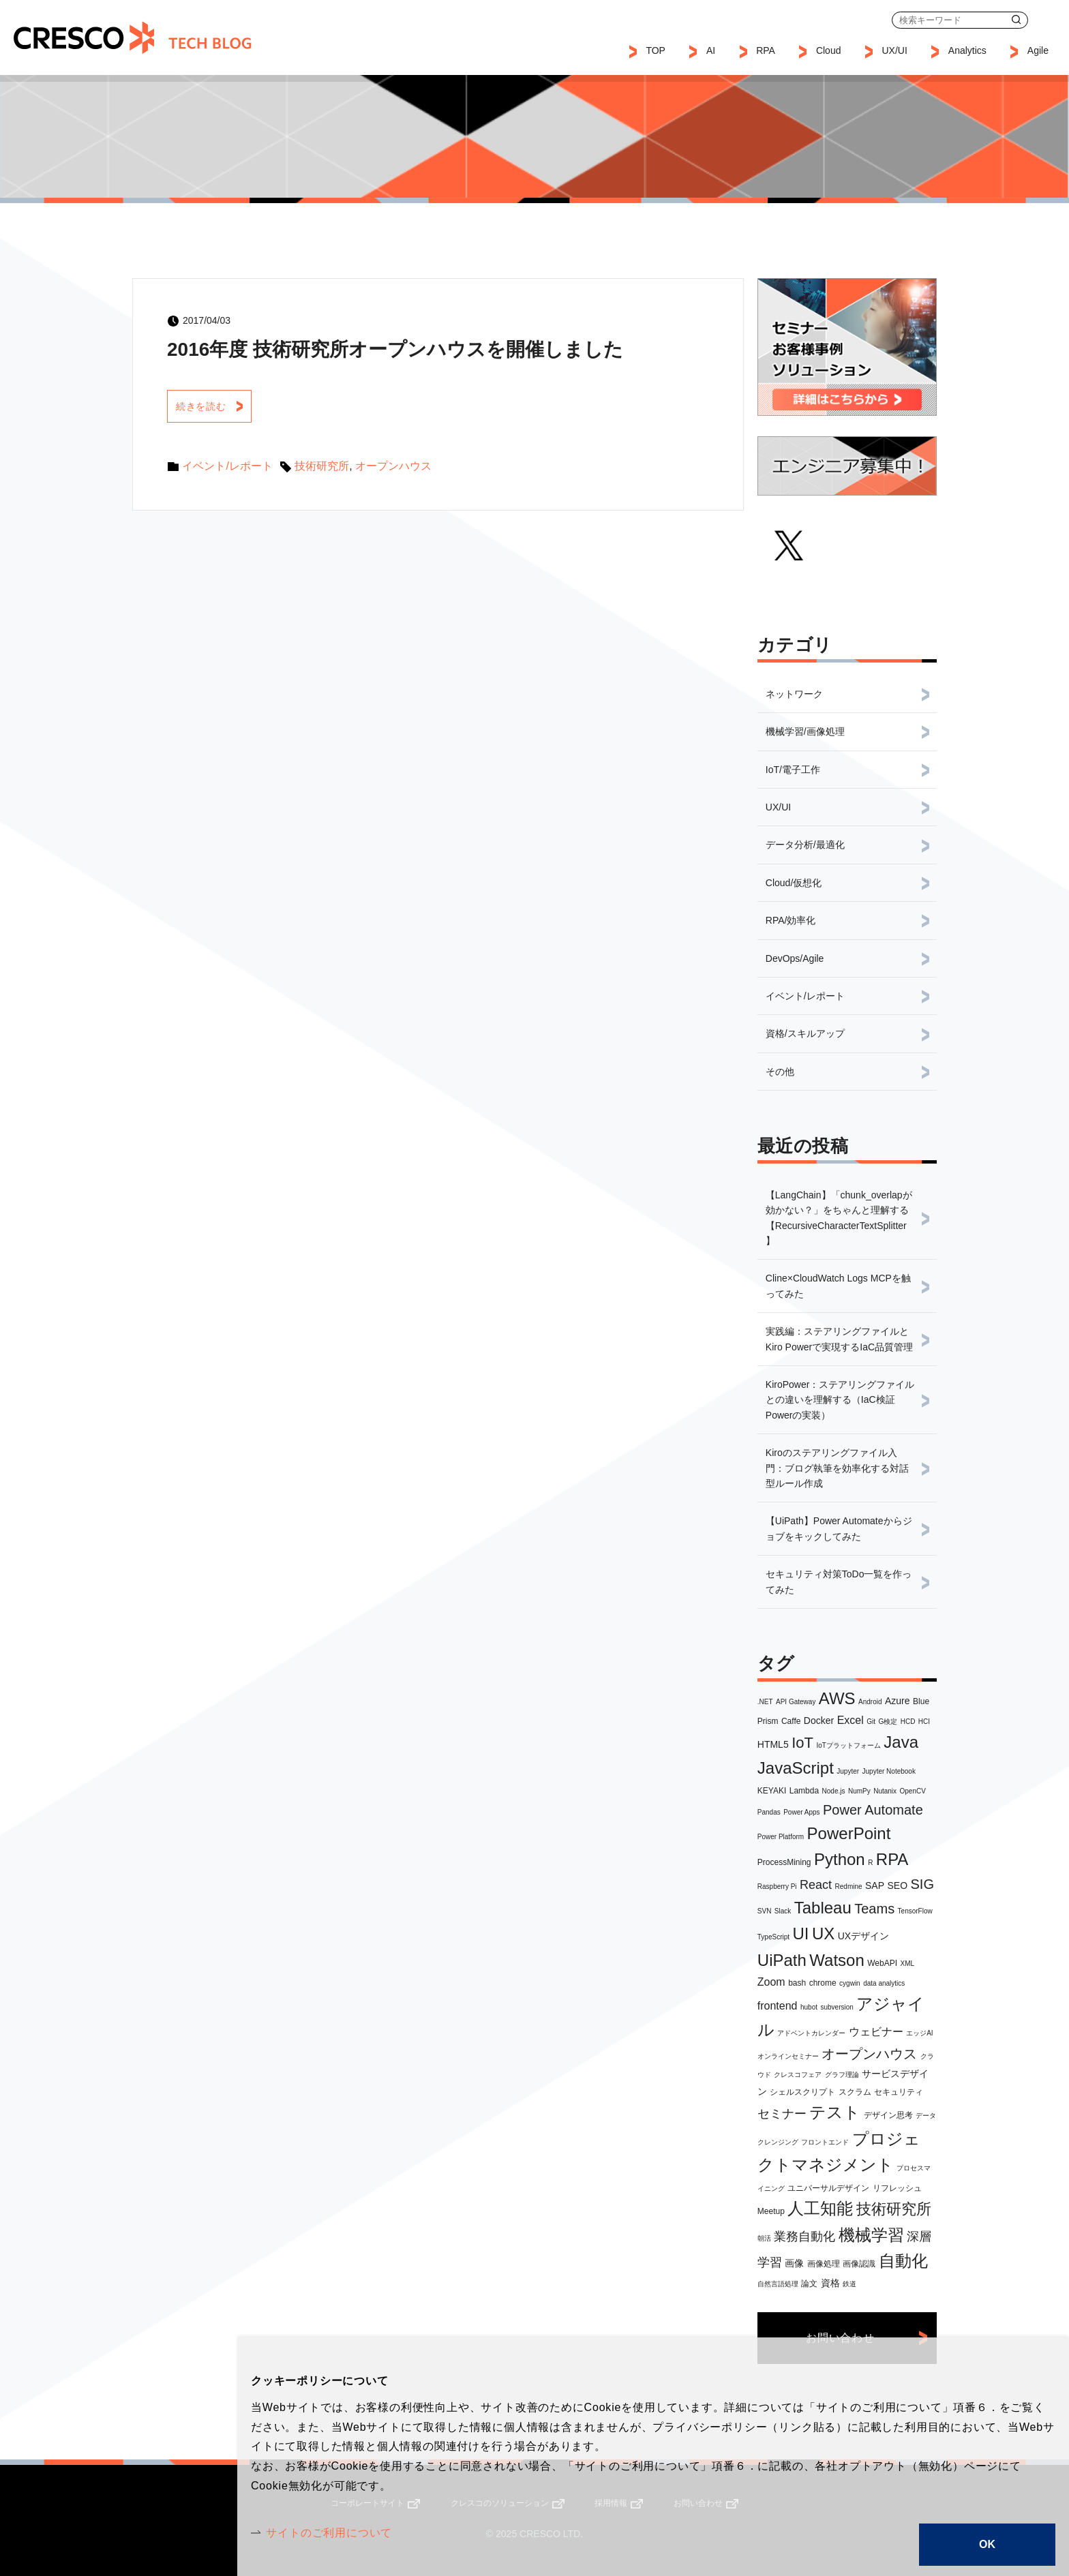 This screenshot has width=1069, height=2576. I want to click on HTML5, so click(773, 1744).